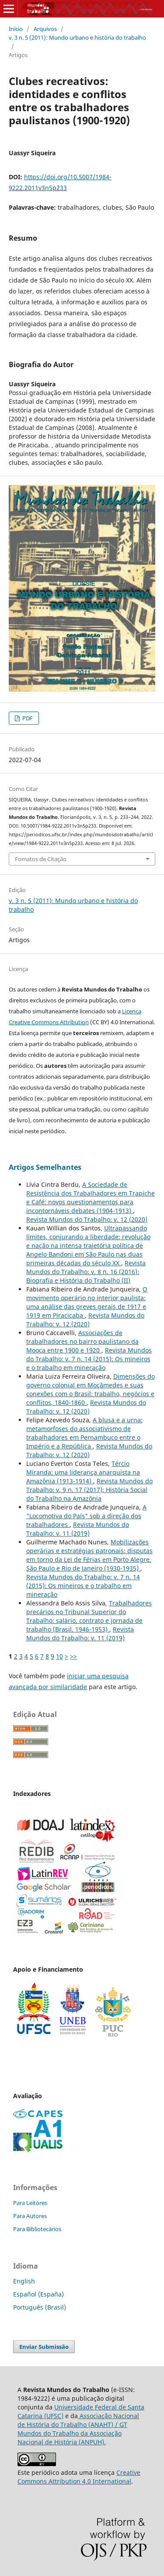 The image size is (164, 2576). What do you see at coordinates (39, 2307) in the screenshot?
I see `Português (Brasil)` at bounding box center [39, 2307].